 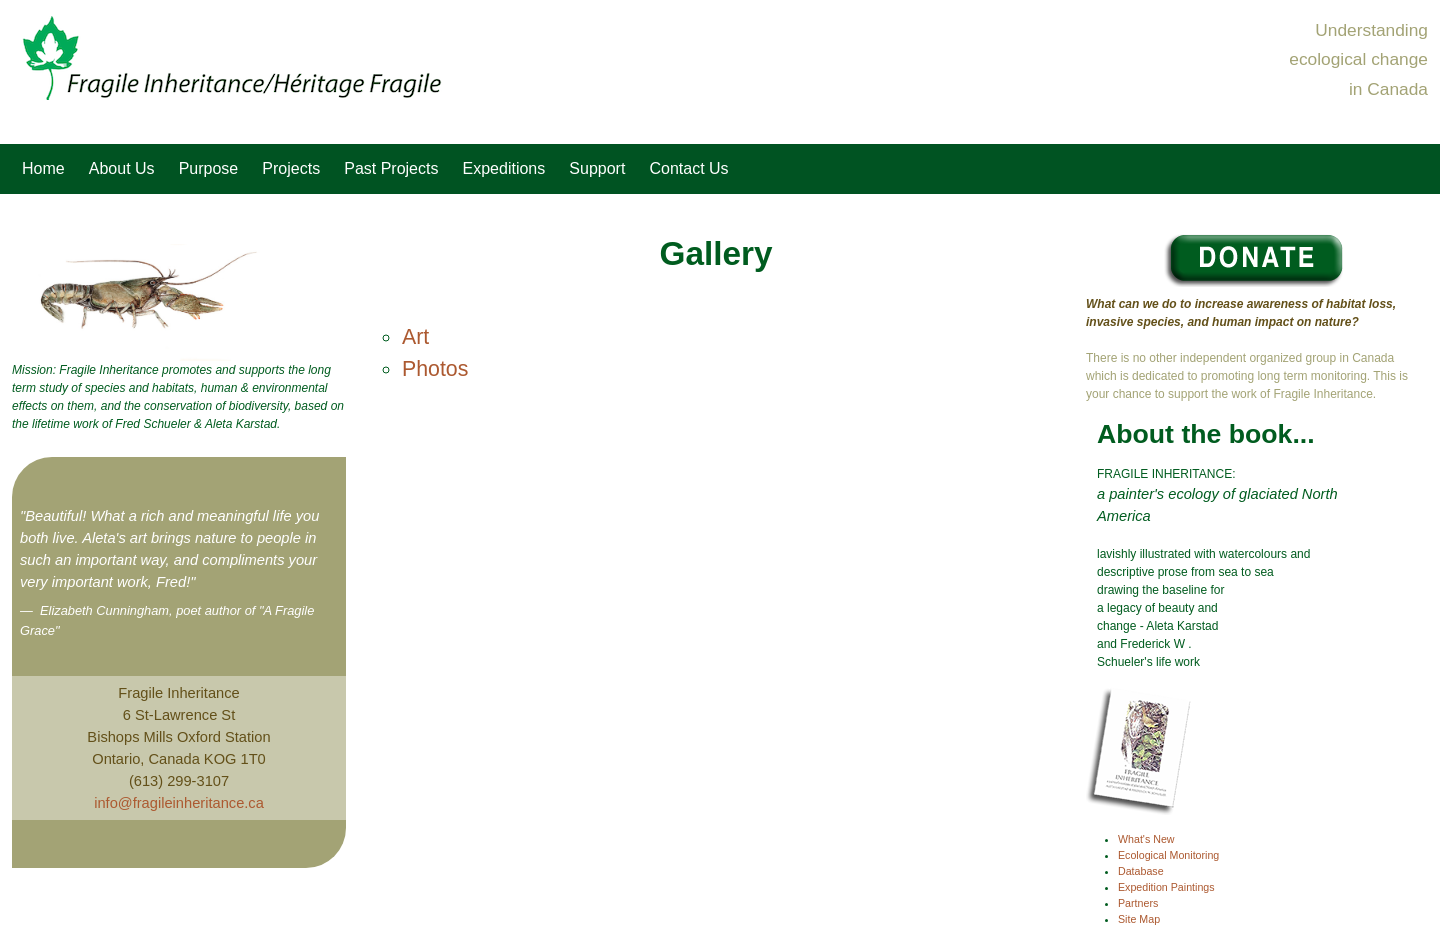 I want to click on Support, so click(x=597, y=168).